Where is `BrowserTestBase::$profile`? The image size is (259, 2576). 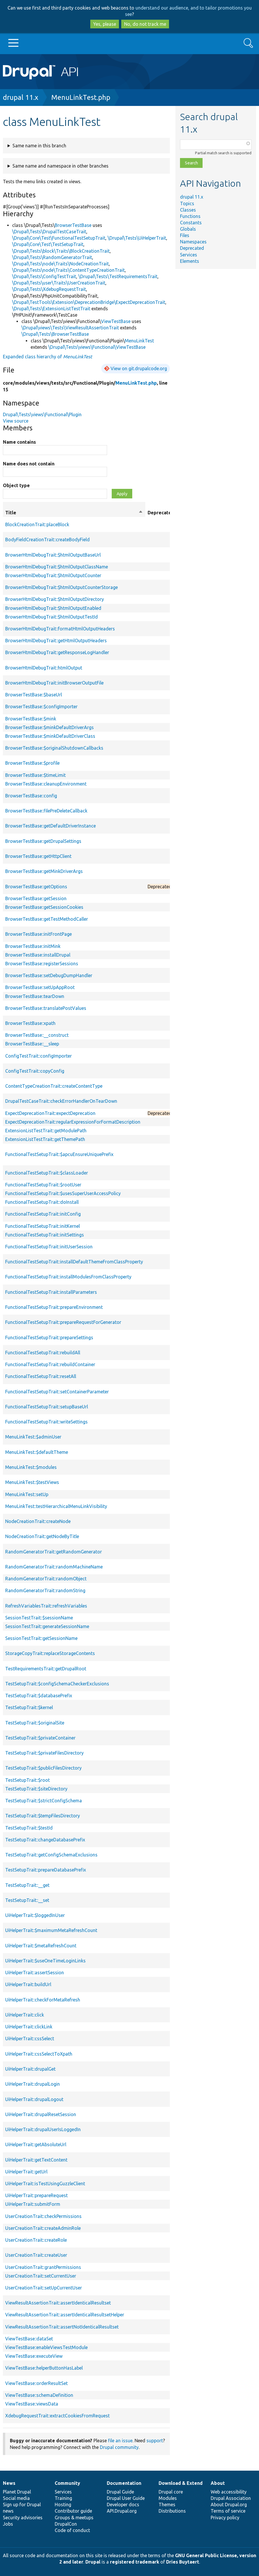
BrowserTestBase::$profile is located at coordinates (32, 763).